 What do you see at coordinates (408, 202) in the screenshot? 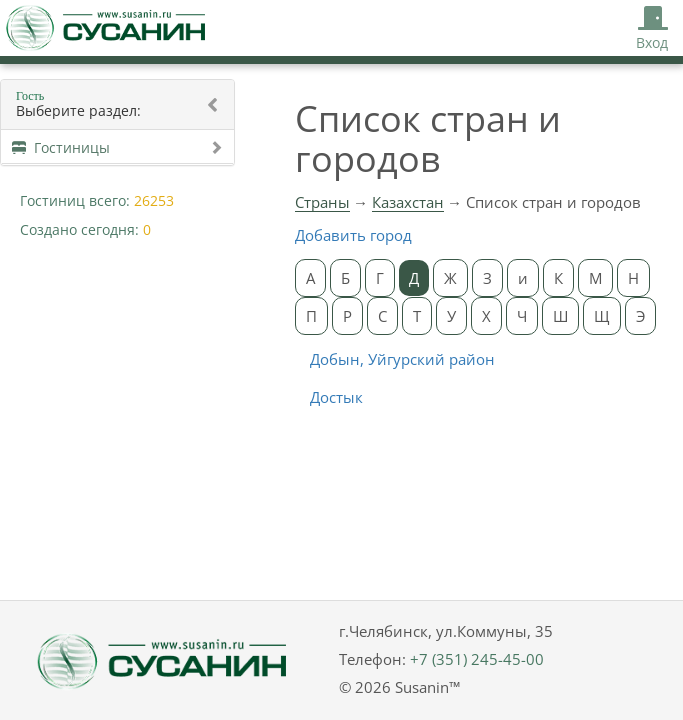
I see `Казахстан` at bounding box center [408, 202].